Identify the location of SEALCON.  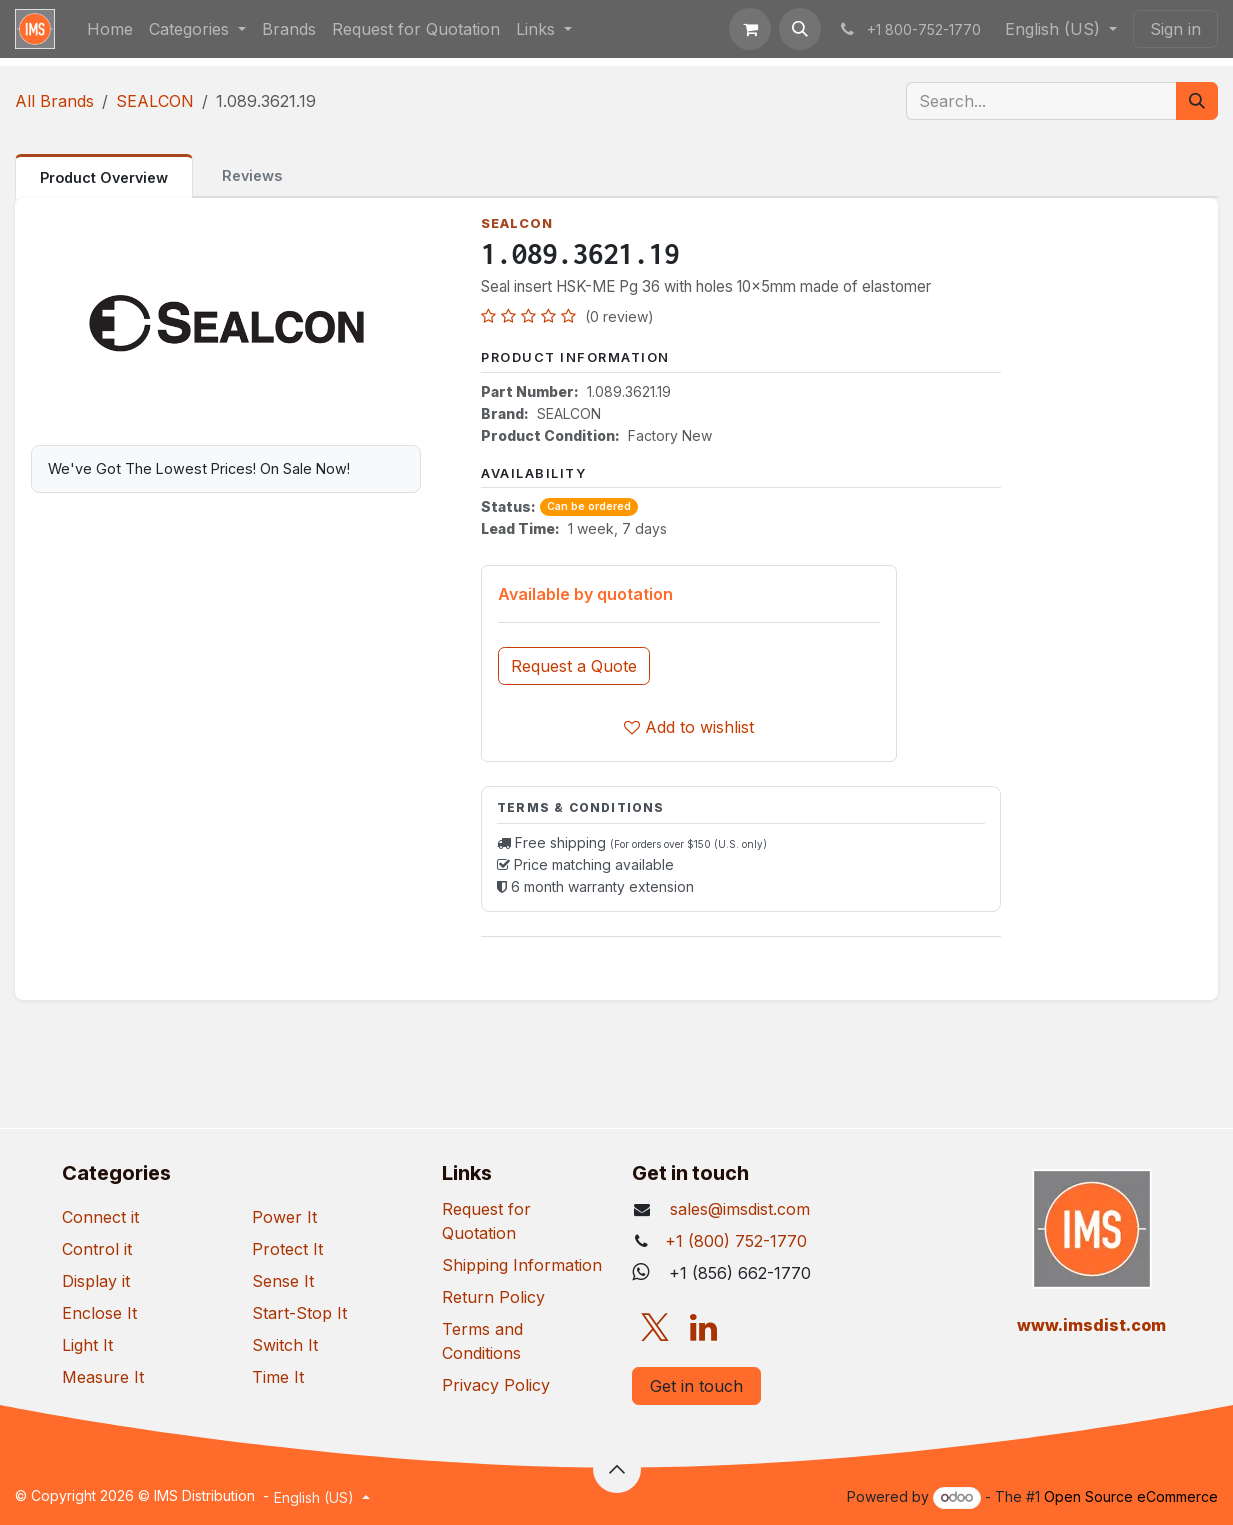
(155, 101).